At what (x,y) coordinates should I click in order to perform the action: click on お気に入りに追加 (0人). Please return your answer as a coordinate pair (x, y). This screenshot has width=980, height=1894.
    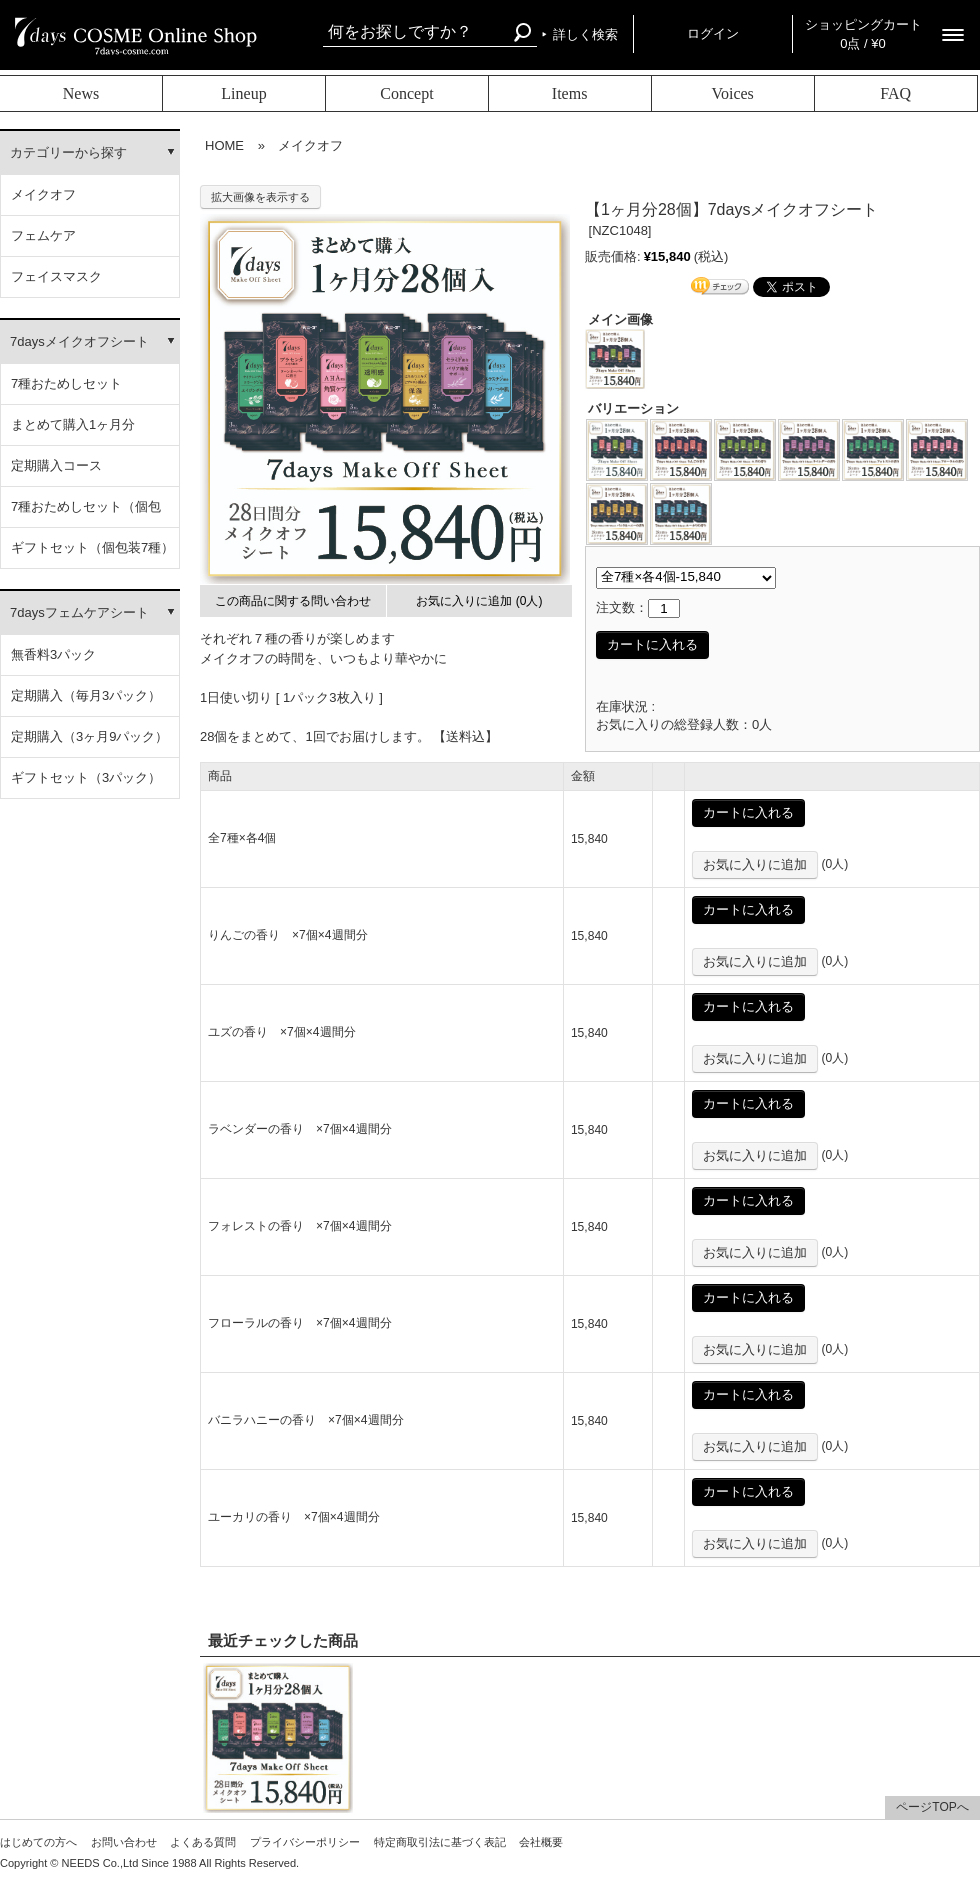
    Looking at the image, I should click on (479, 601).